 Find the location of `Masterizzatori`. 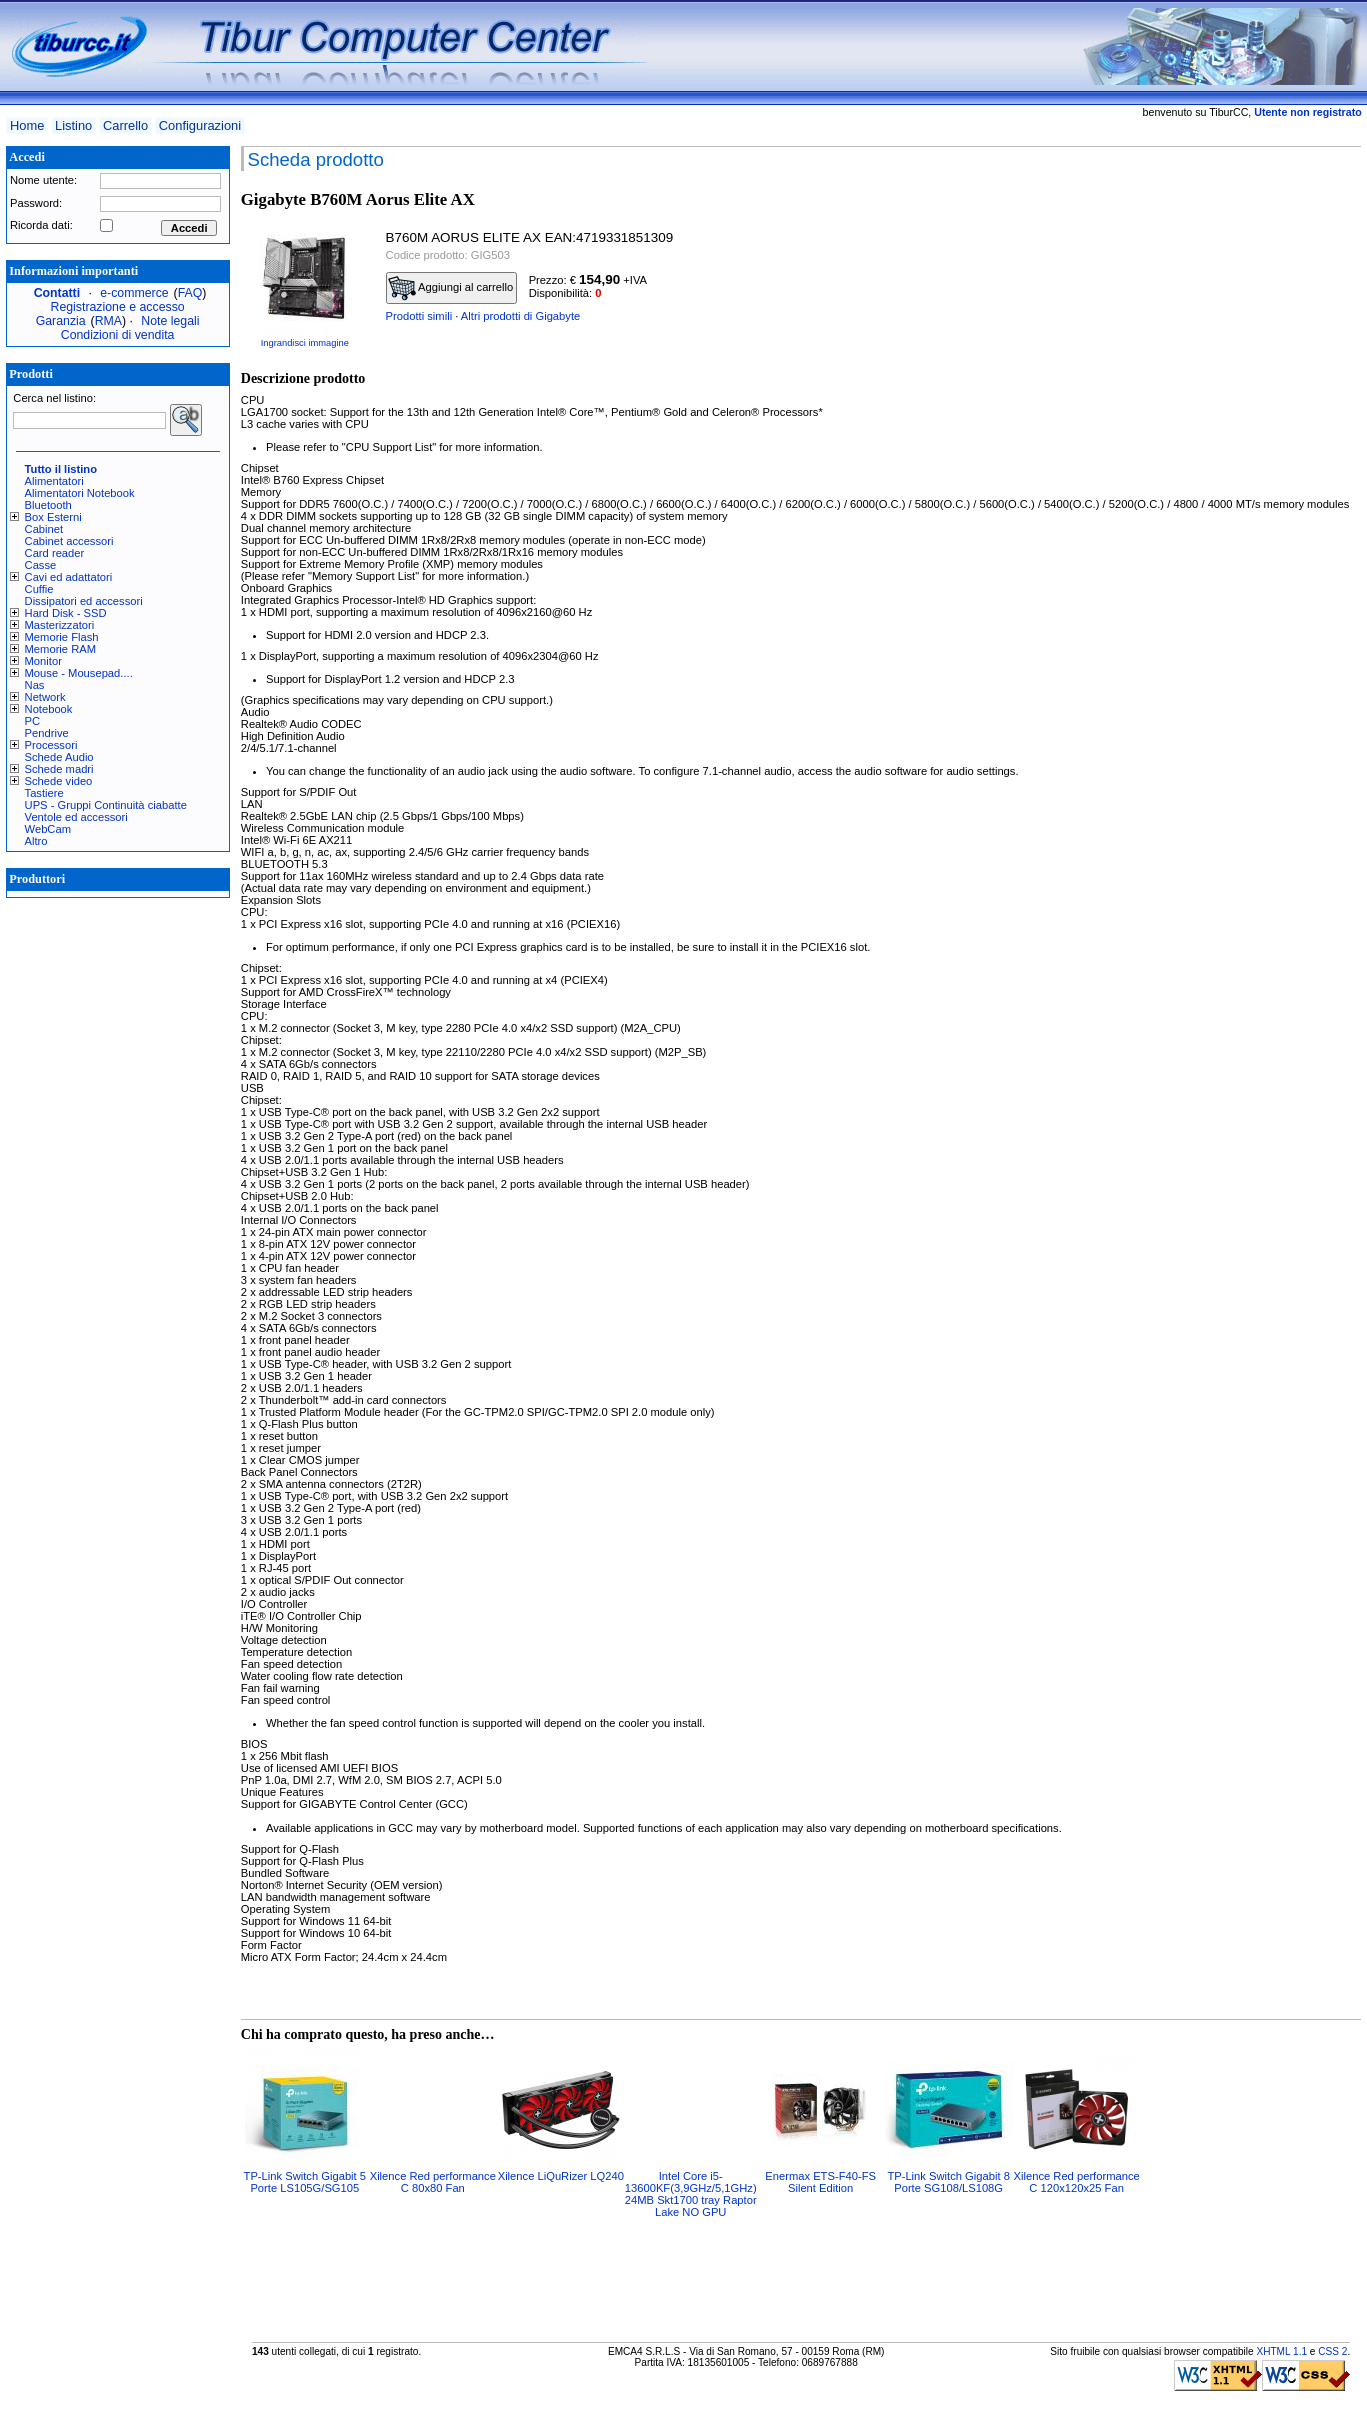

Masterizzatori is located at coordinates (60, 625).